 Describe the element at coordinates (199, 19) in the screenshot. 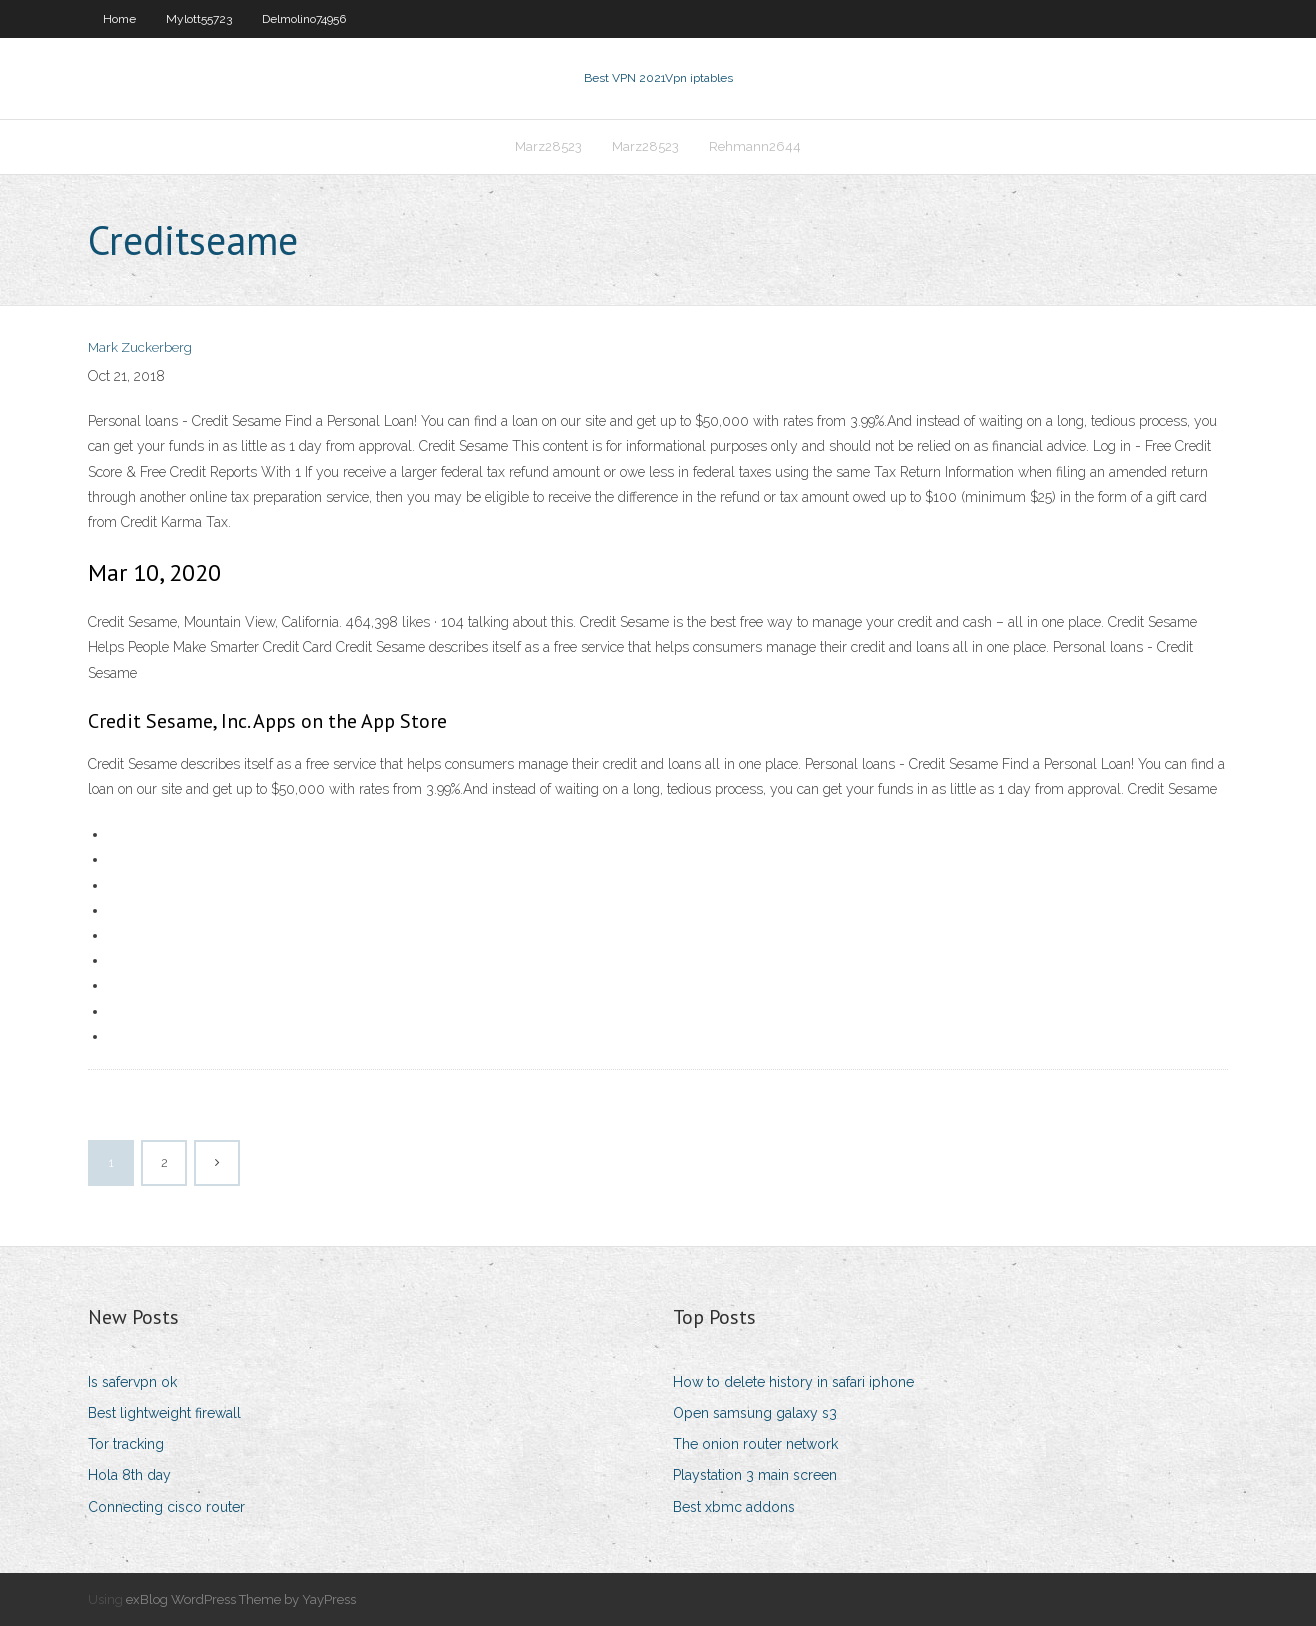

I see `Mylott55723` at that location.